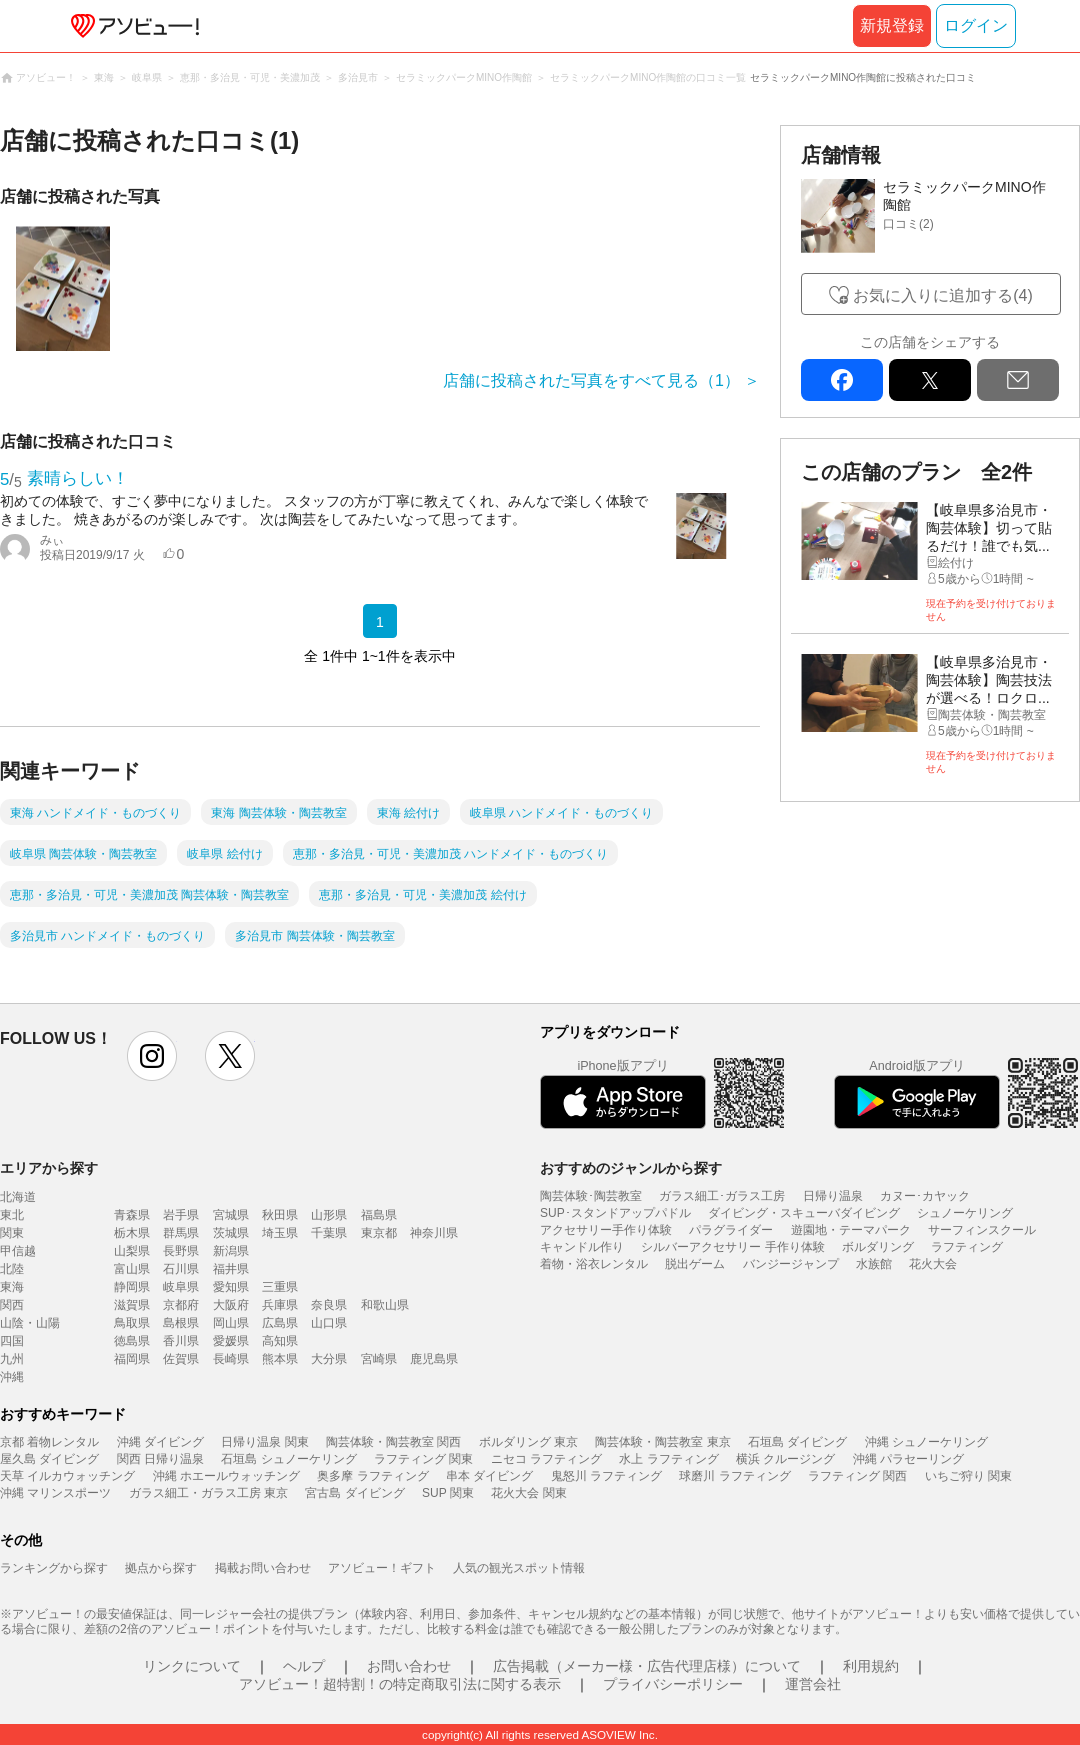  What do you see at coordinates (280, 1305) in the screenshot?
I see `兵庫県` at bounding box center [280, 1305].